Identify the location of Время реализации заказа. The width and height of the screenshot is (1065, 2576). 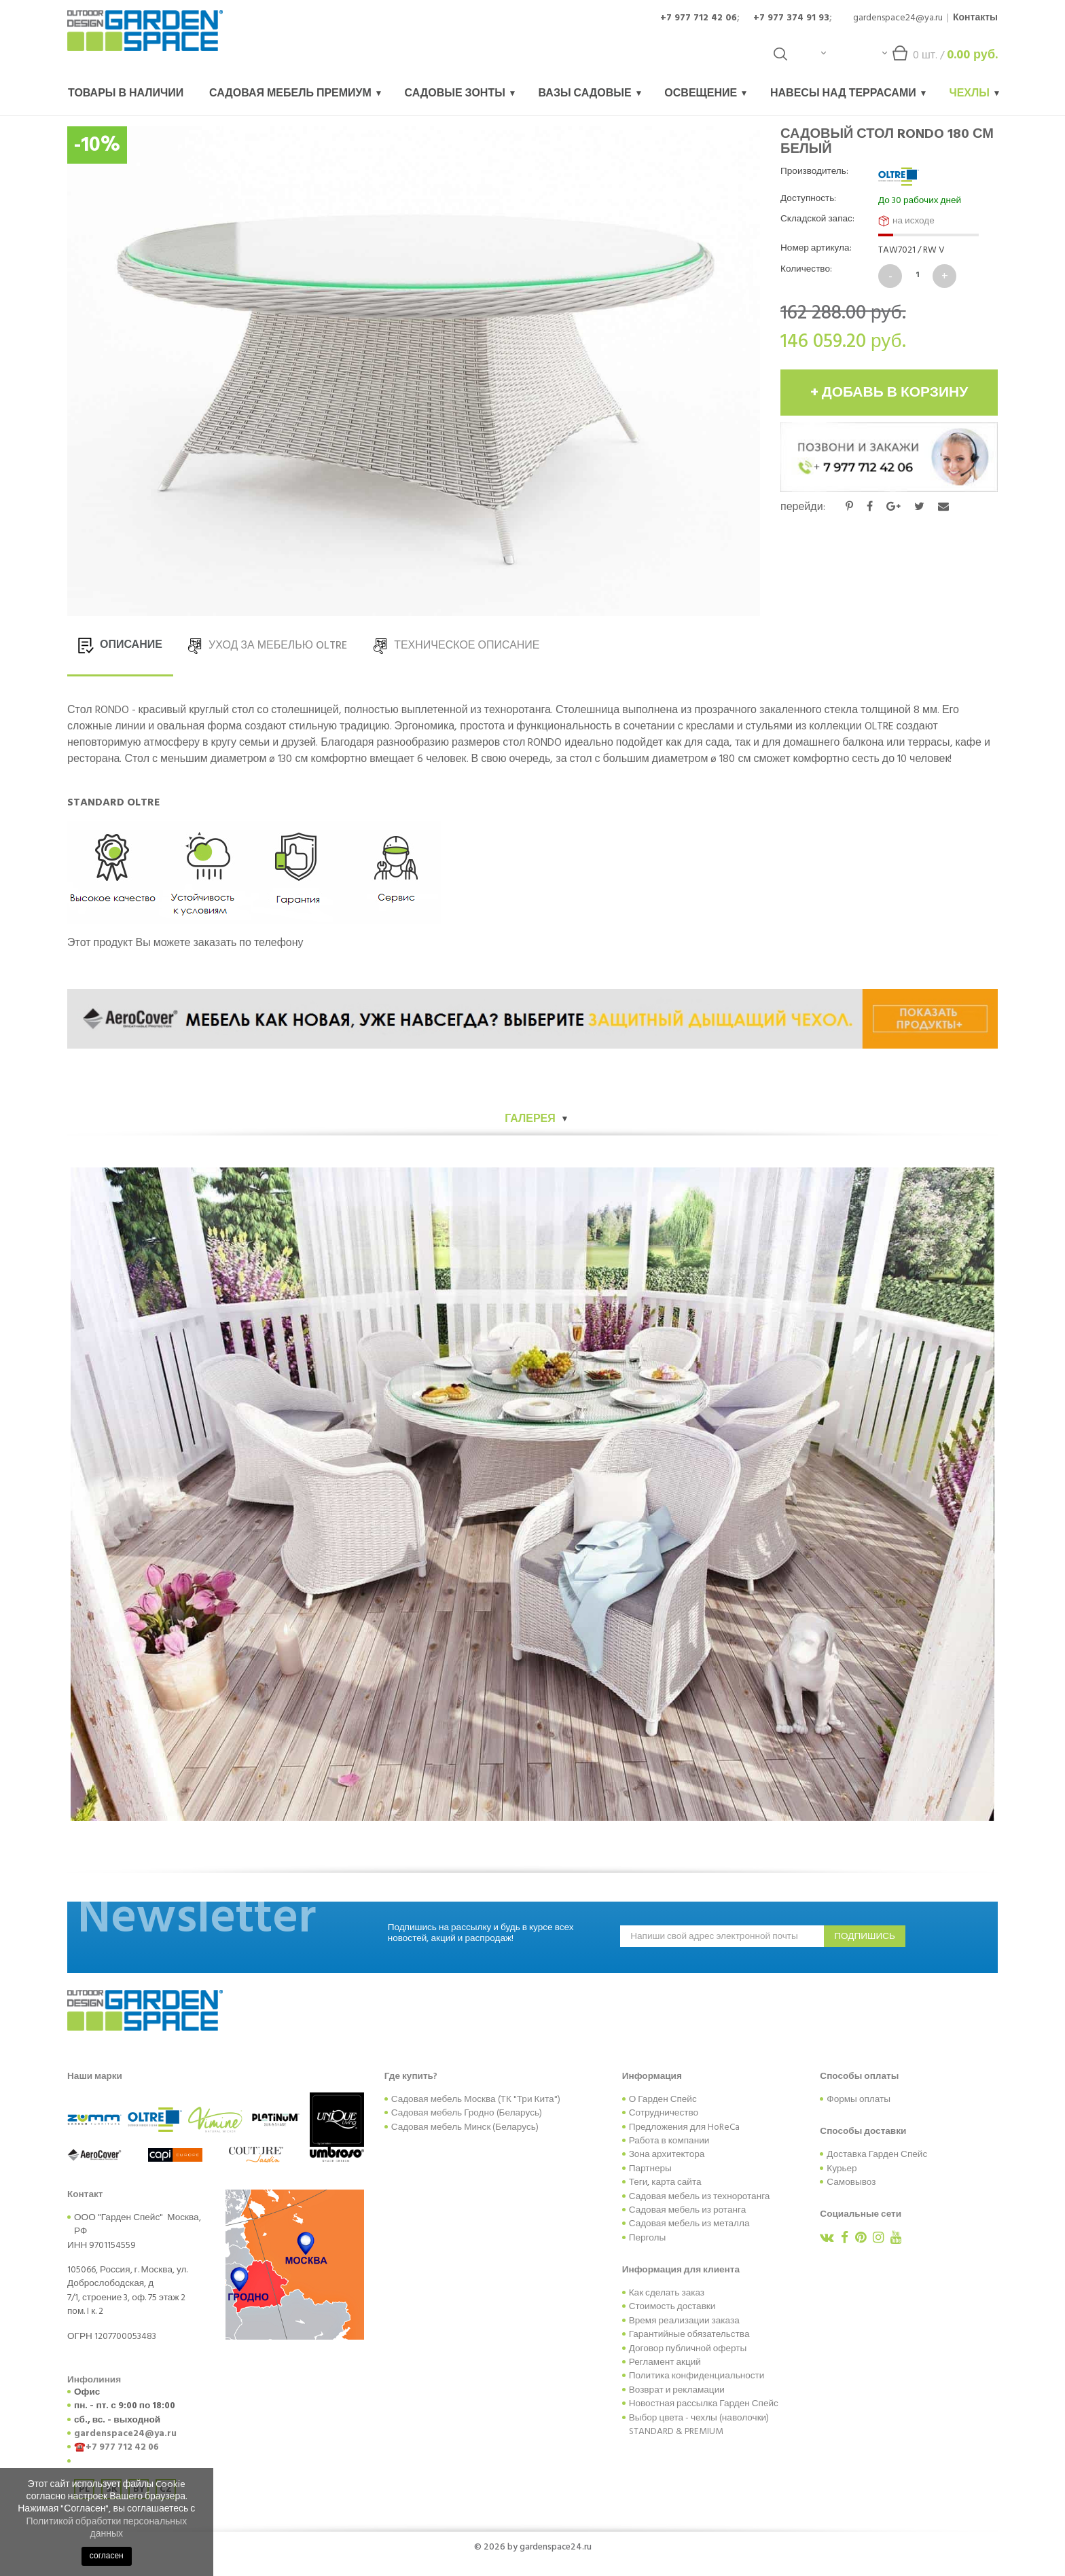
(684, 2320).